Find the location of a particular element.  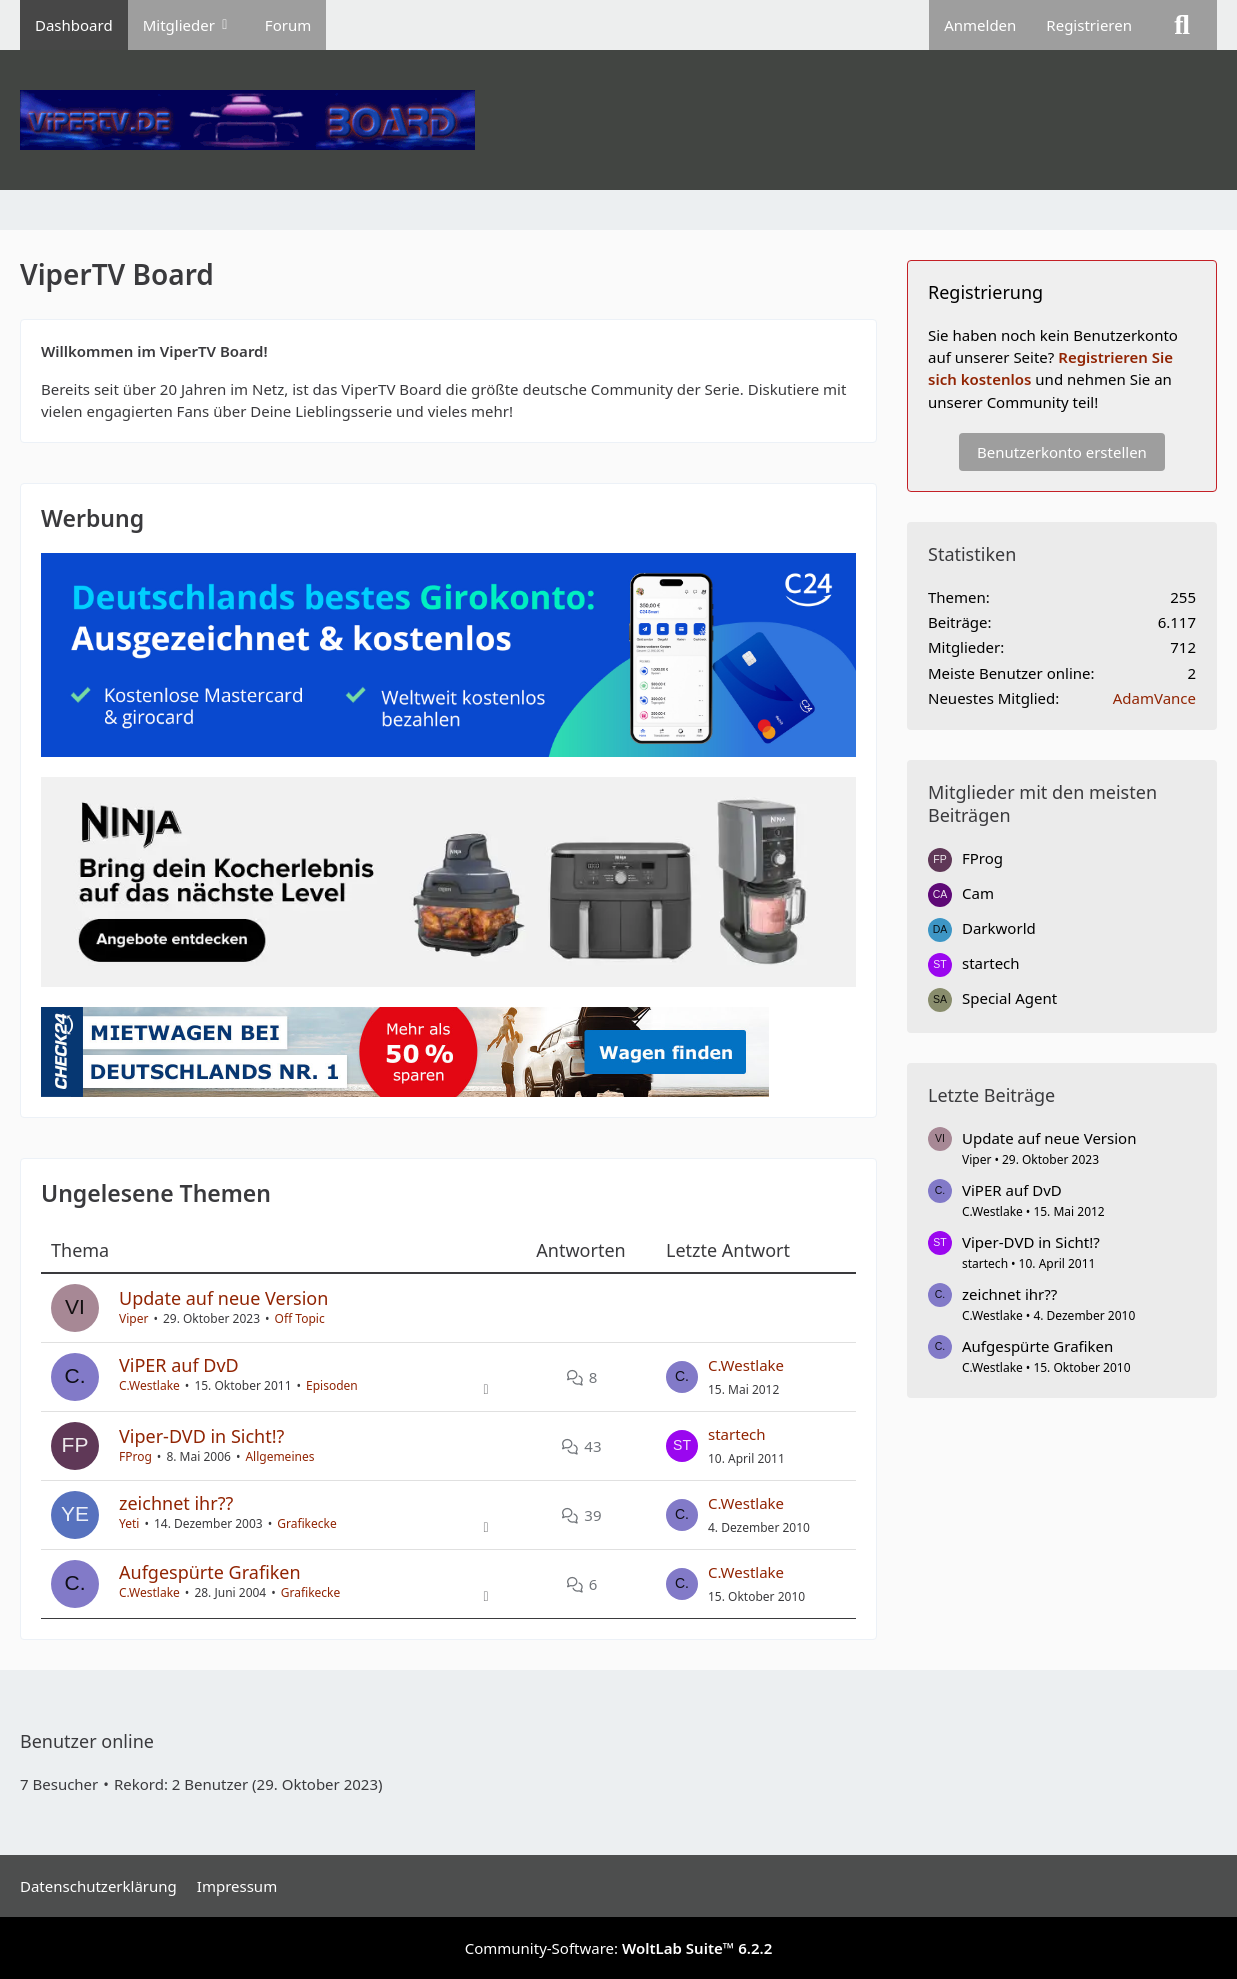

Benutzerkonto erstellen is located at coordinates (1062, 452).